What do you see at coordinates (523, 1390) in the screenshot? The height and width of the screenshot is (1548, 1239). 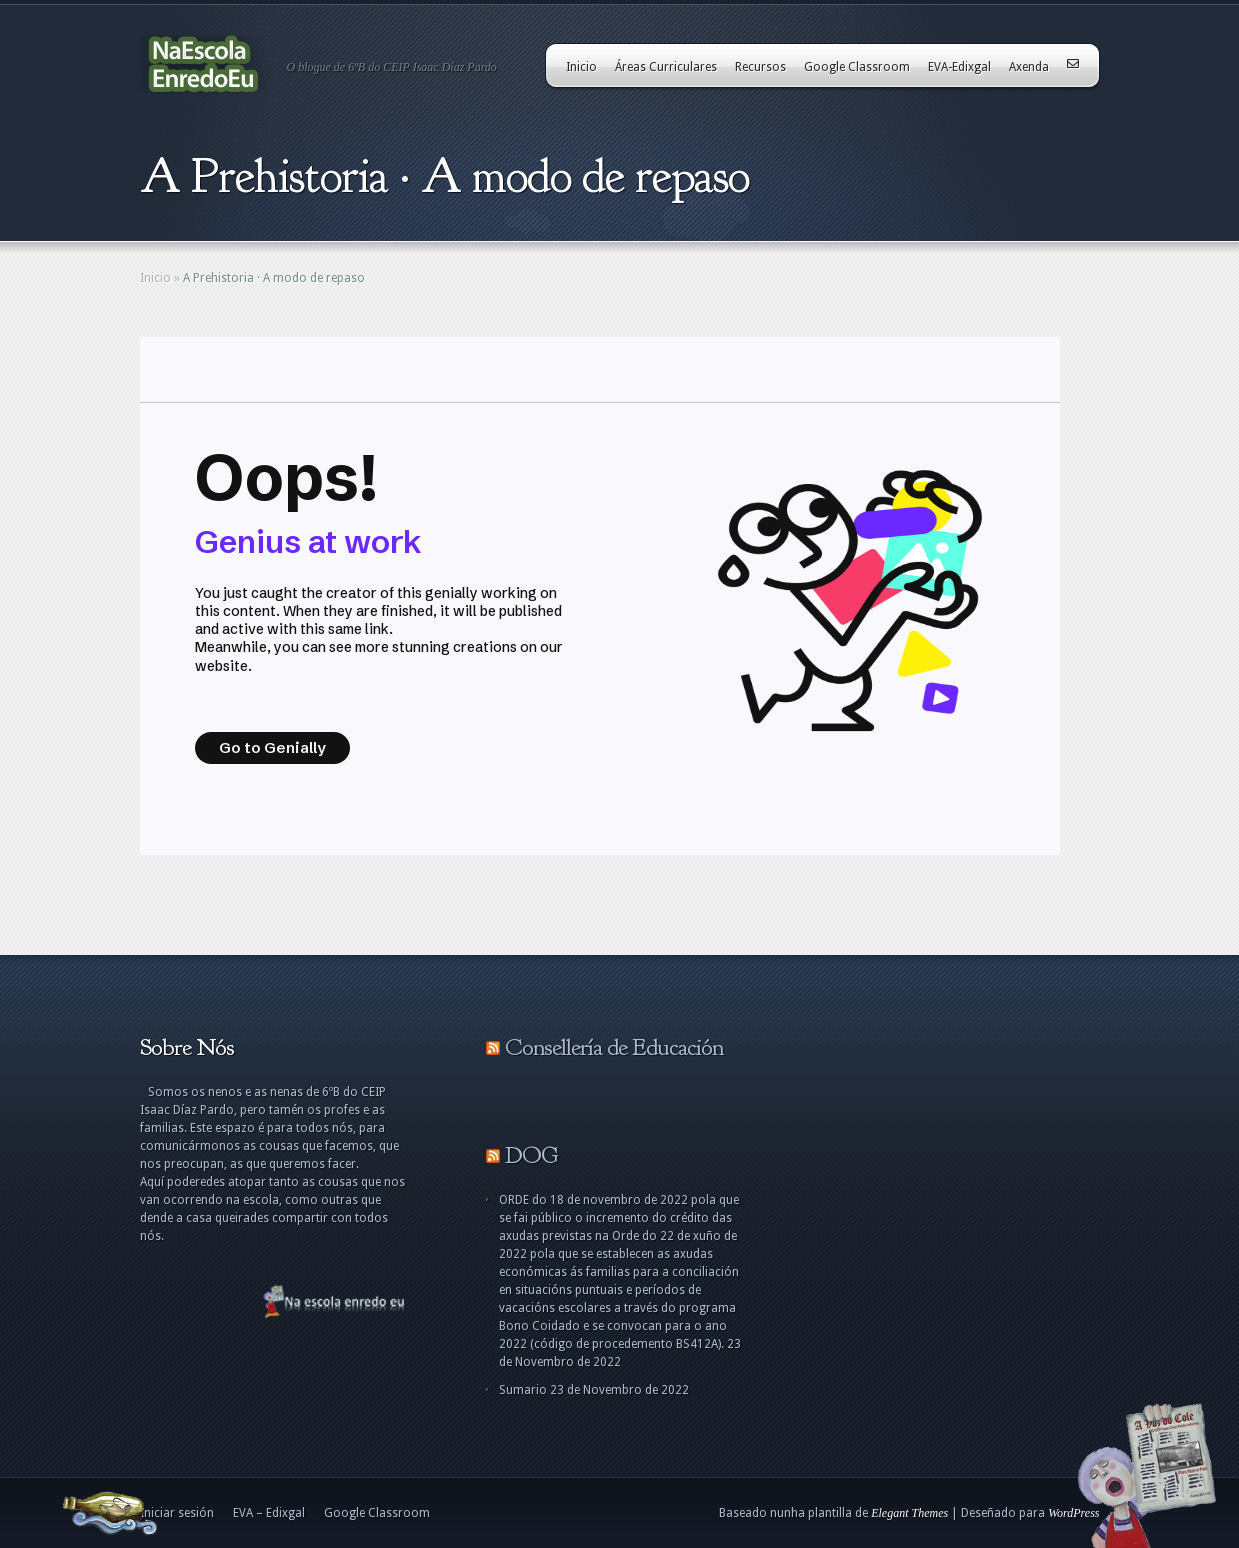 I see `Sumario` at bounding box center [523, 1390].